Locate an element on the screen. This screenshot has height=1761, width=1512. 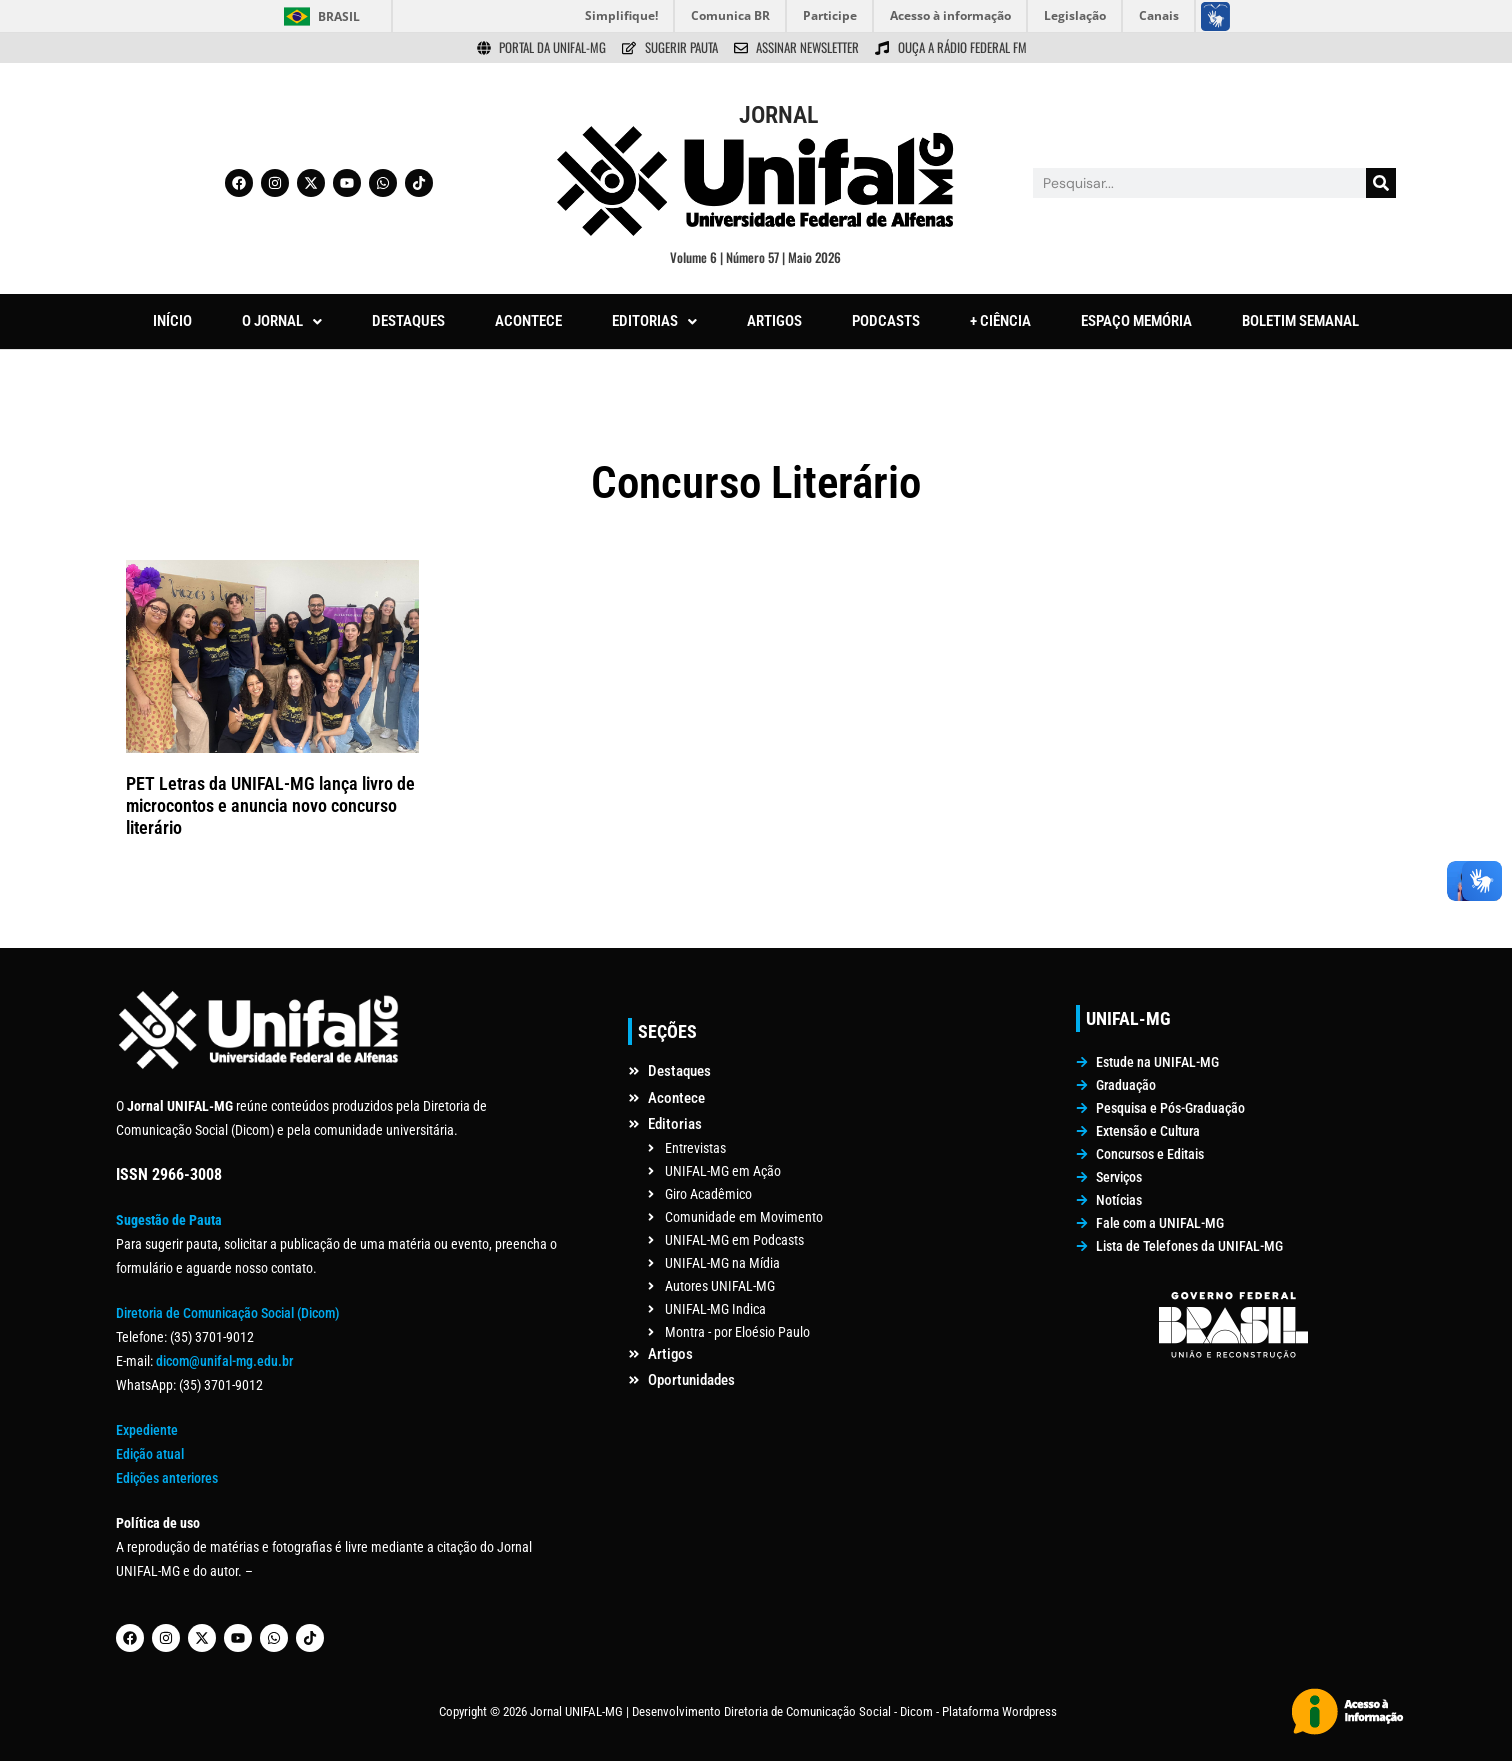
Edição atual is located at coordinates (150, 1454).